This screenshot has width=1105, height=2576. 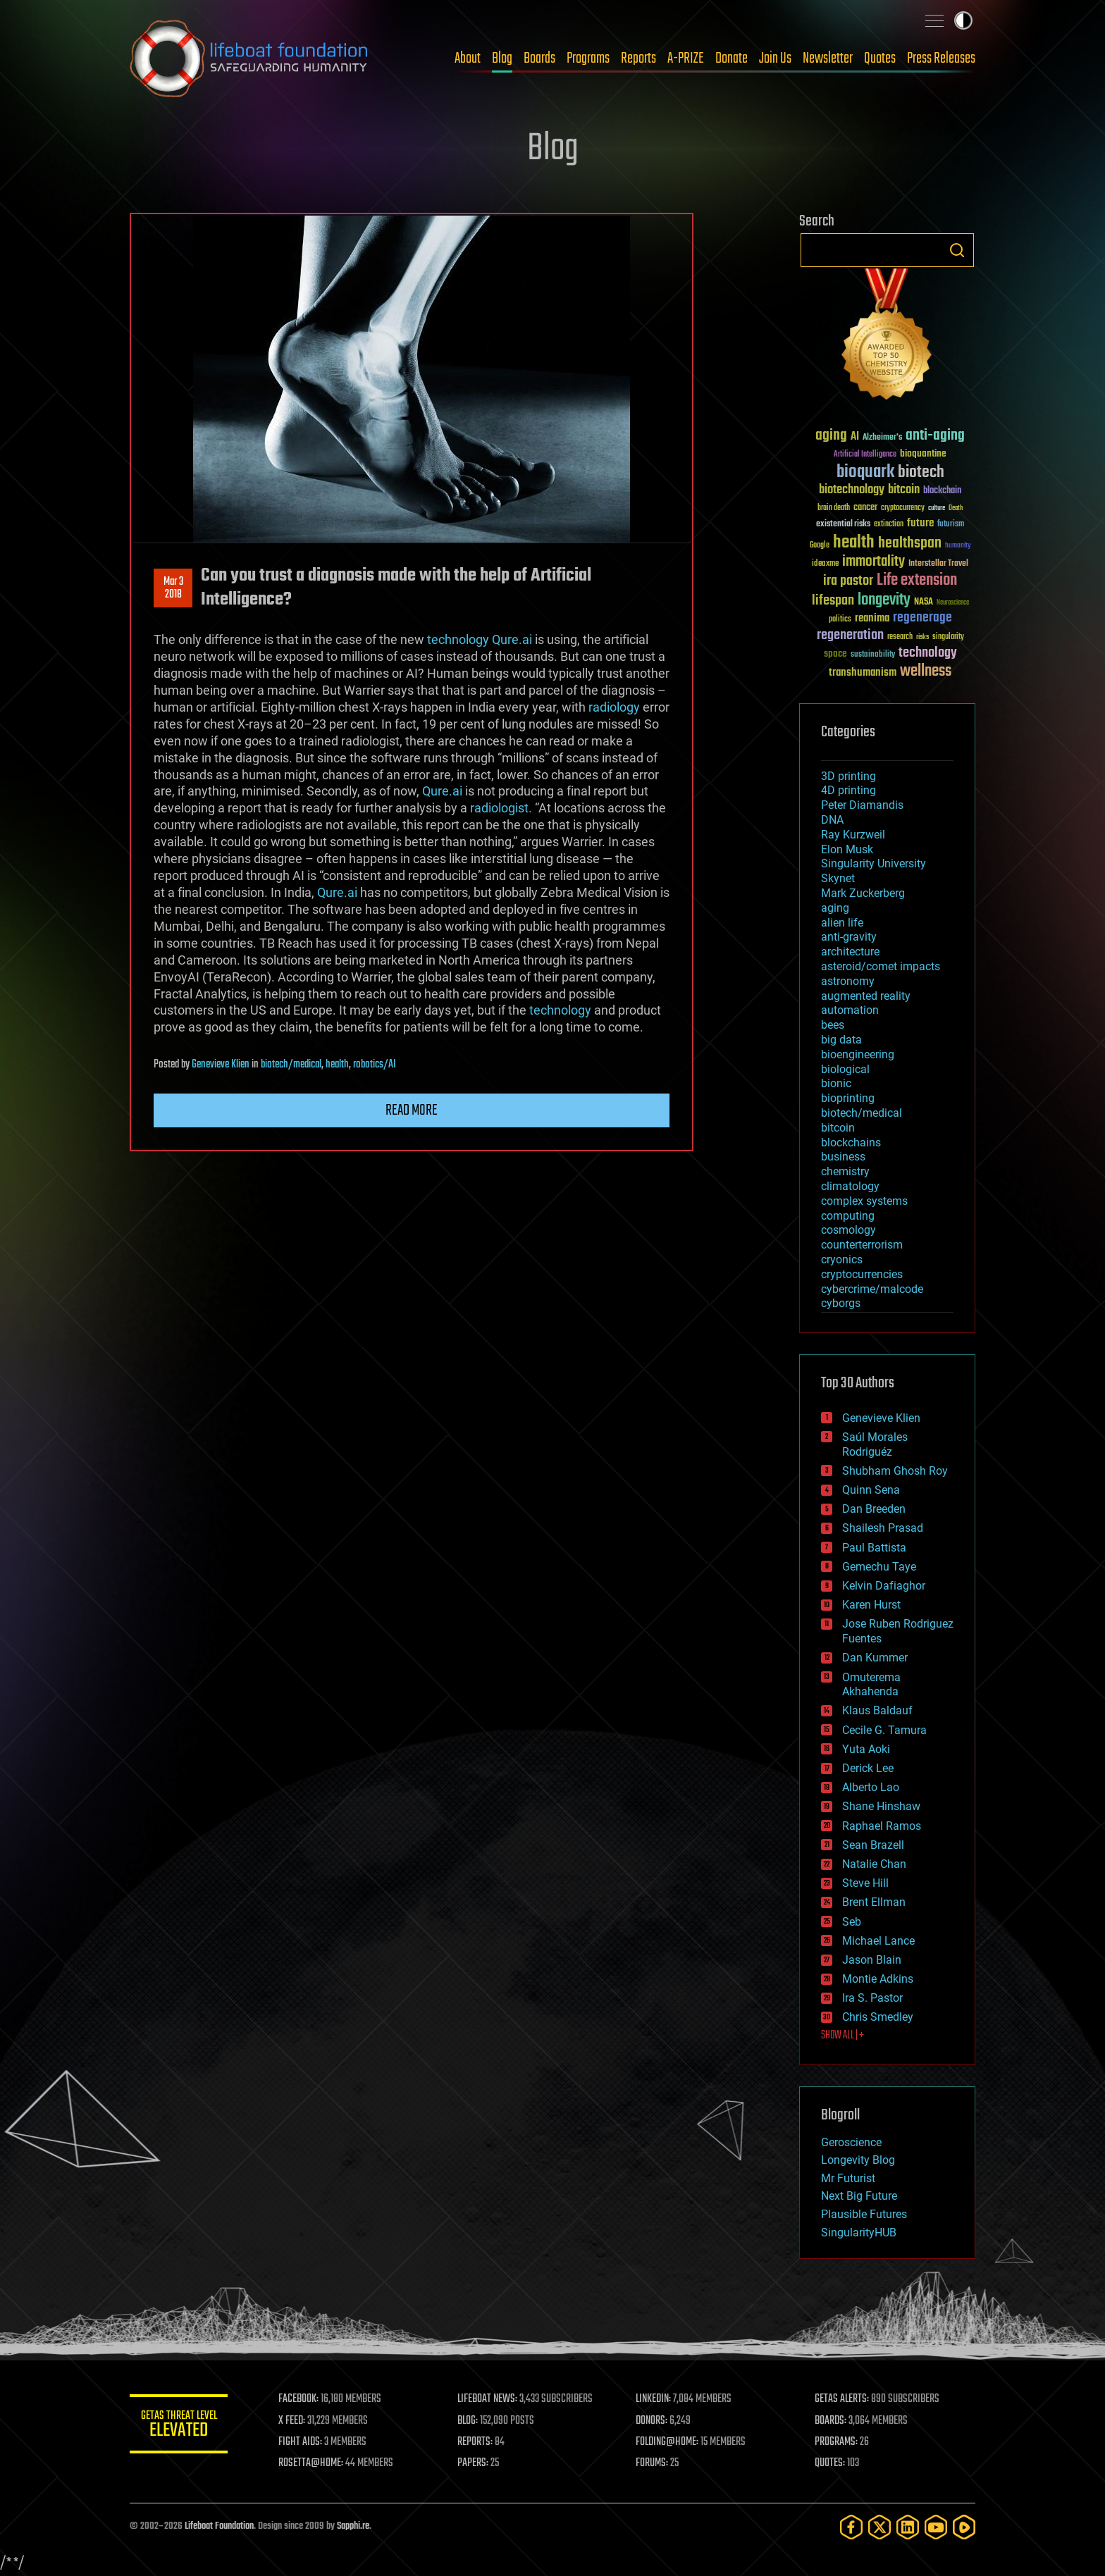 I want to click on [YouTube], so click(x=936, y=2527).